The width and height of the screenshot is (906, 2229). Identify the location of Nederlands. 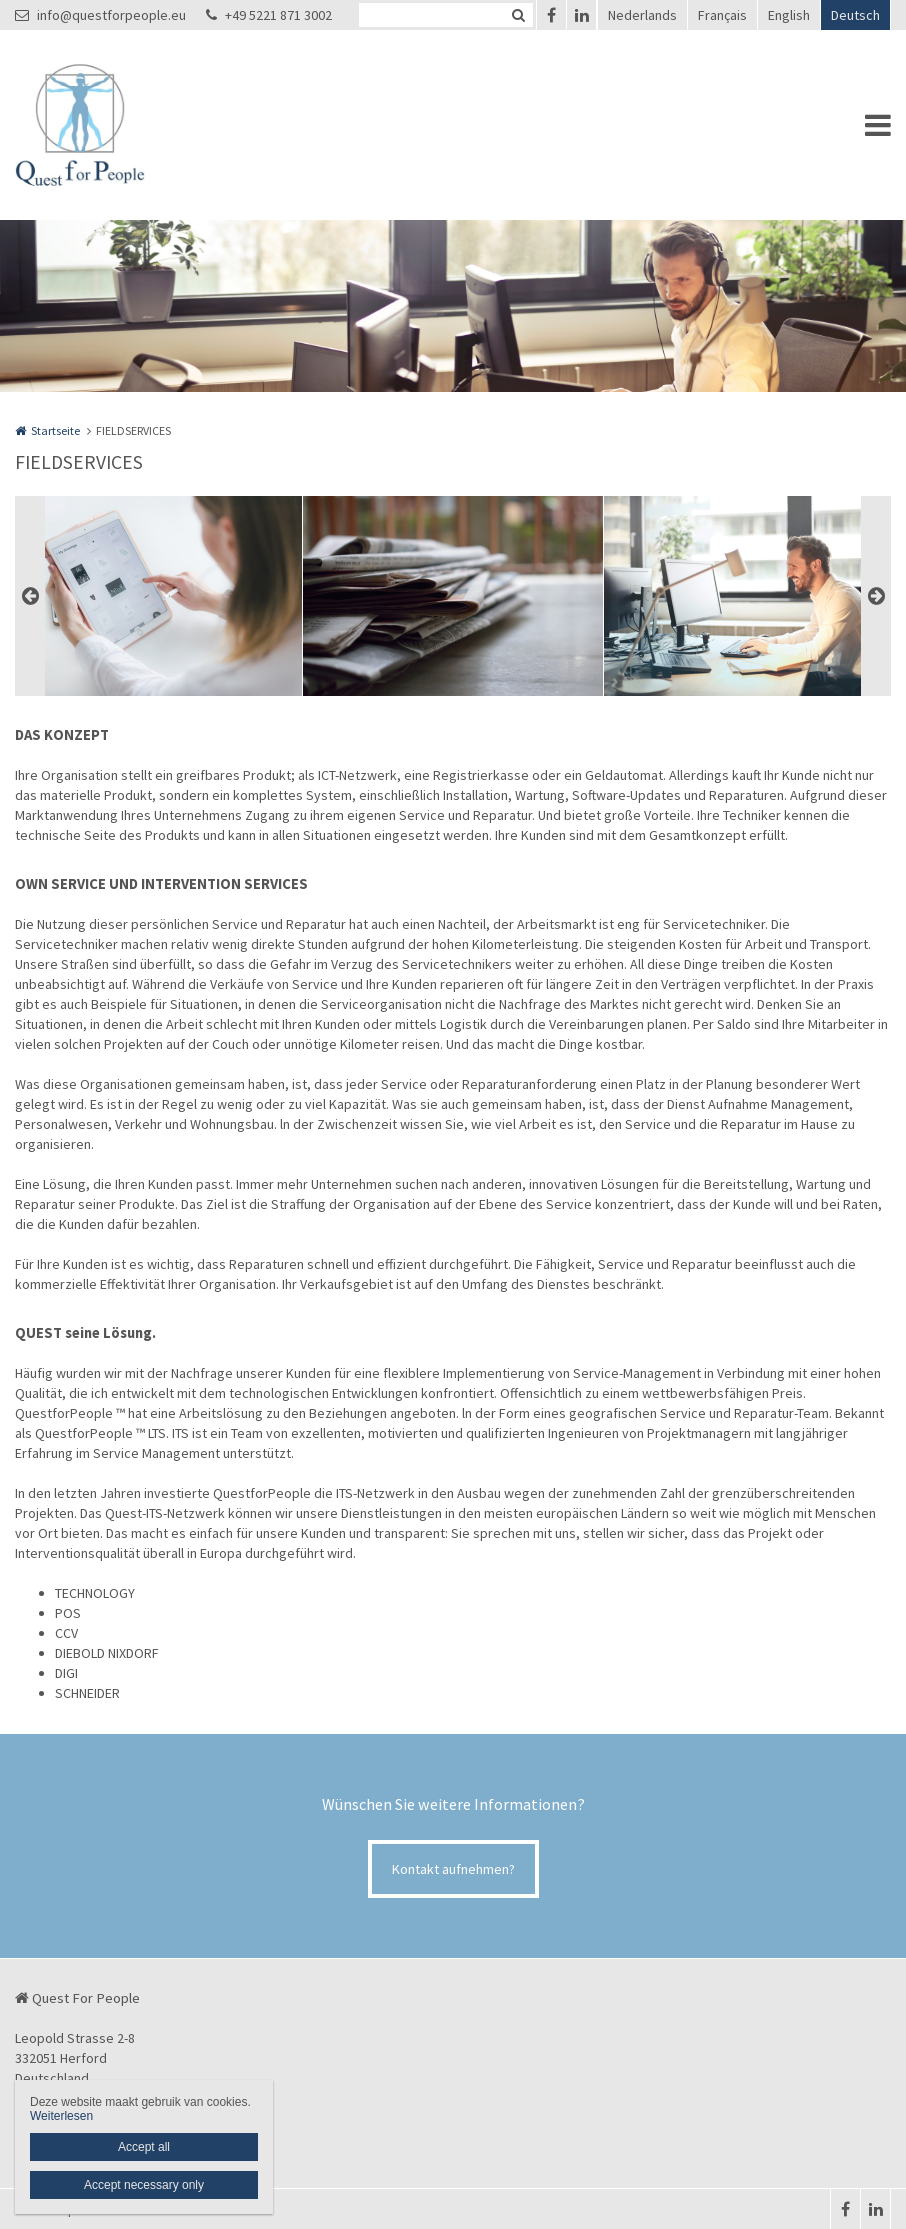
(642, 15).